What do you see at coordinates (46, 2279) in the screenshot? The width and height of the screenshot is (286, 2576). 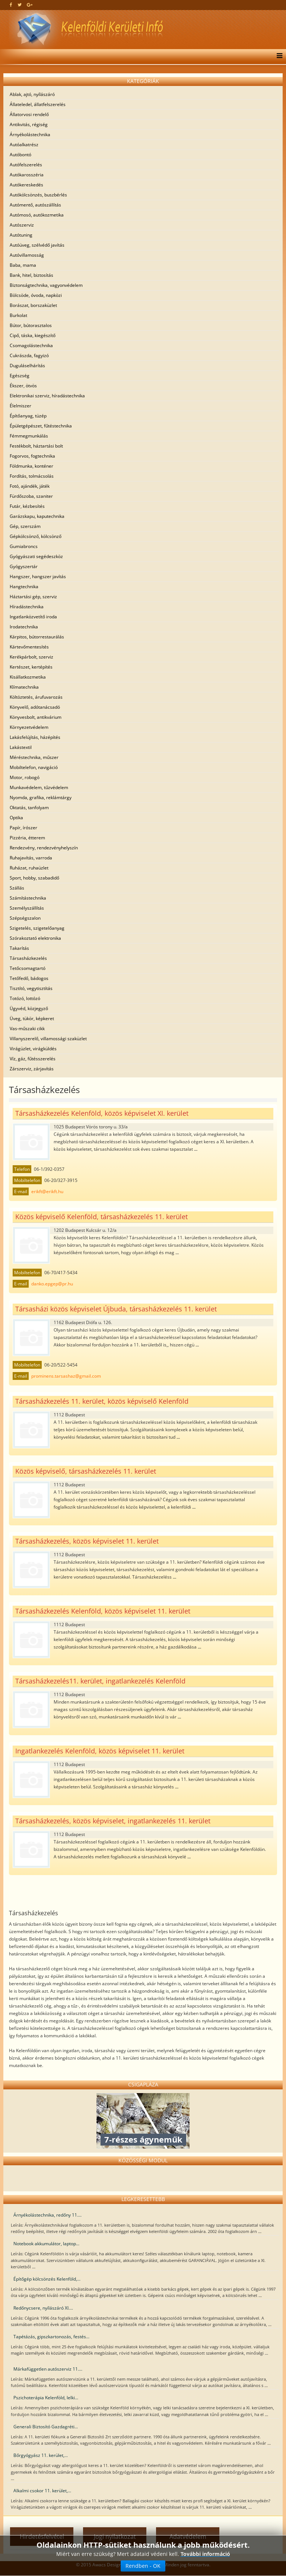 I see `Építőgép kölcsönzés Kelenföld,...` at bounding box center [46, 2279].